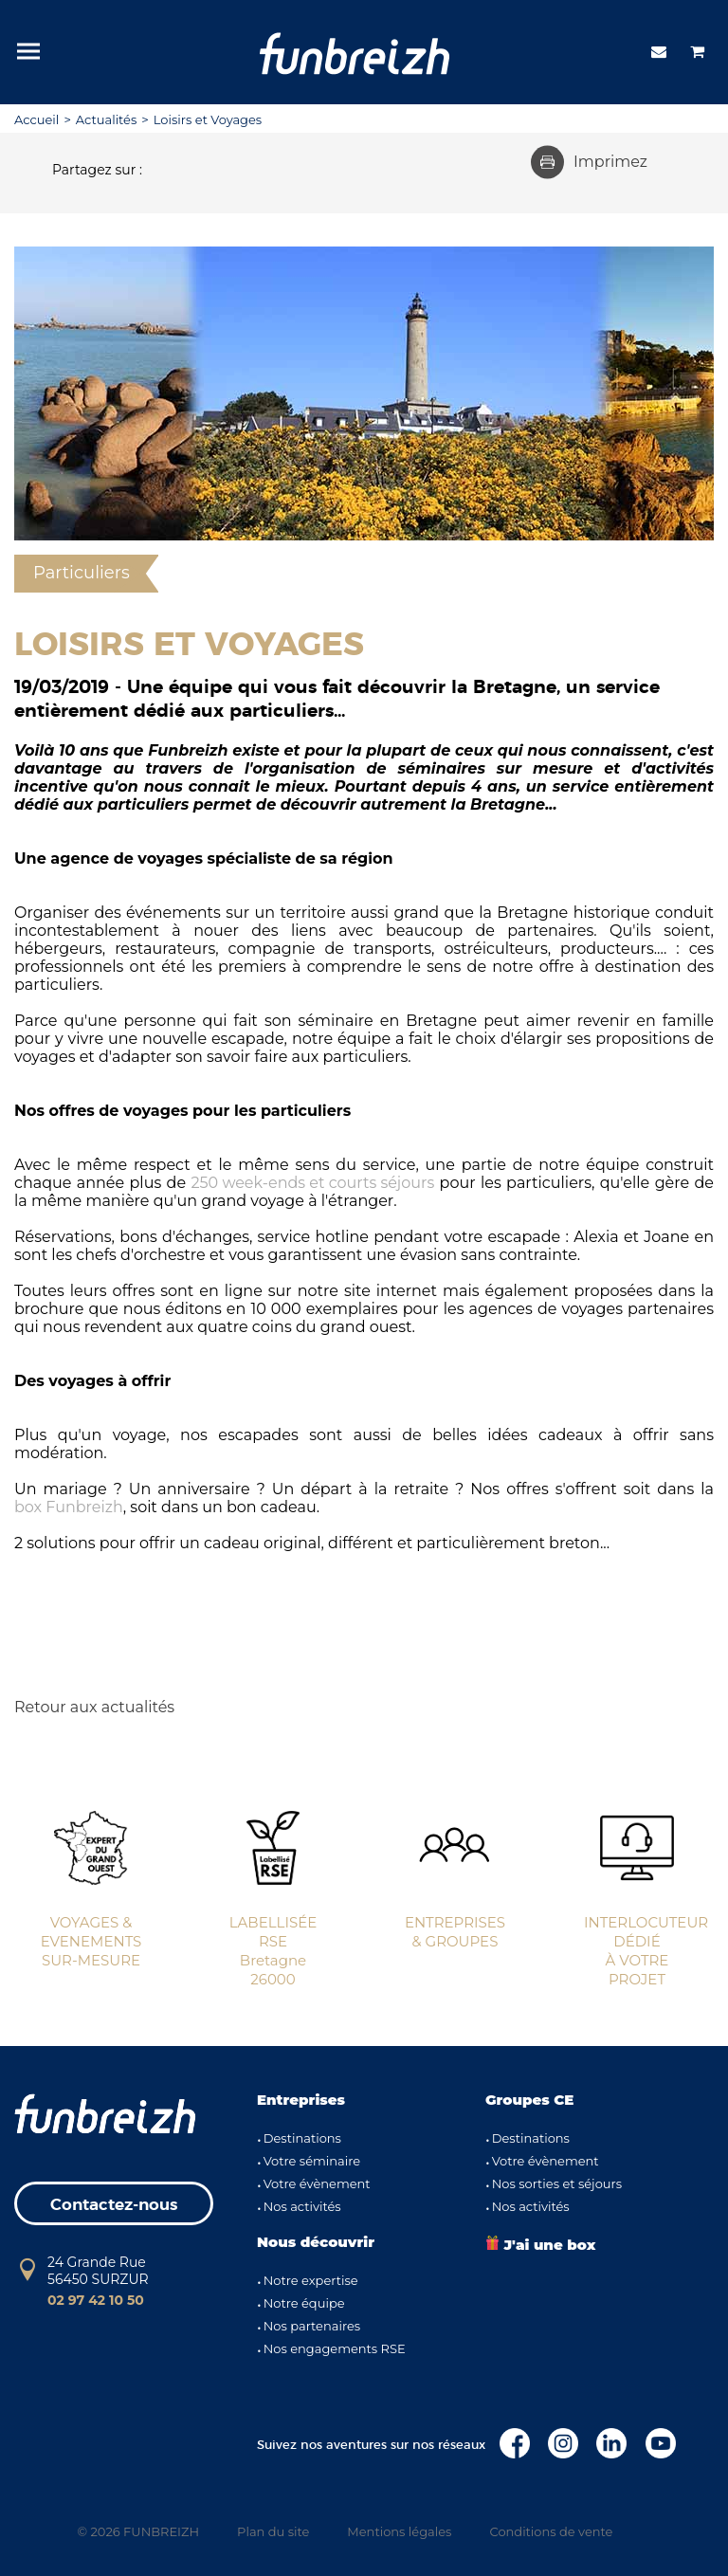 This screenshot has width=728, height=2576. What do you see at coordinates (399, 2531) in the screenshot?
I see `Mentions légales` at bounding box center [399, 2531].